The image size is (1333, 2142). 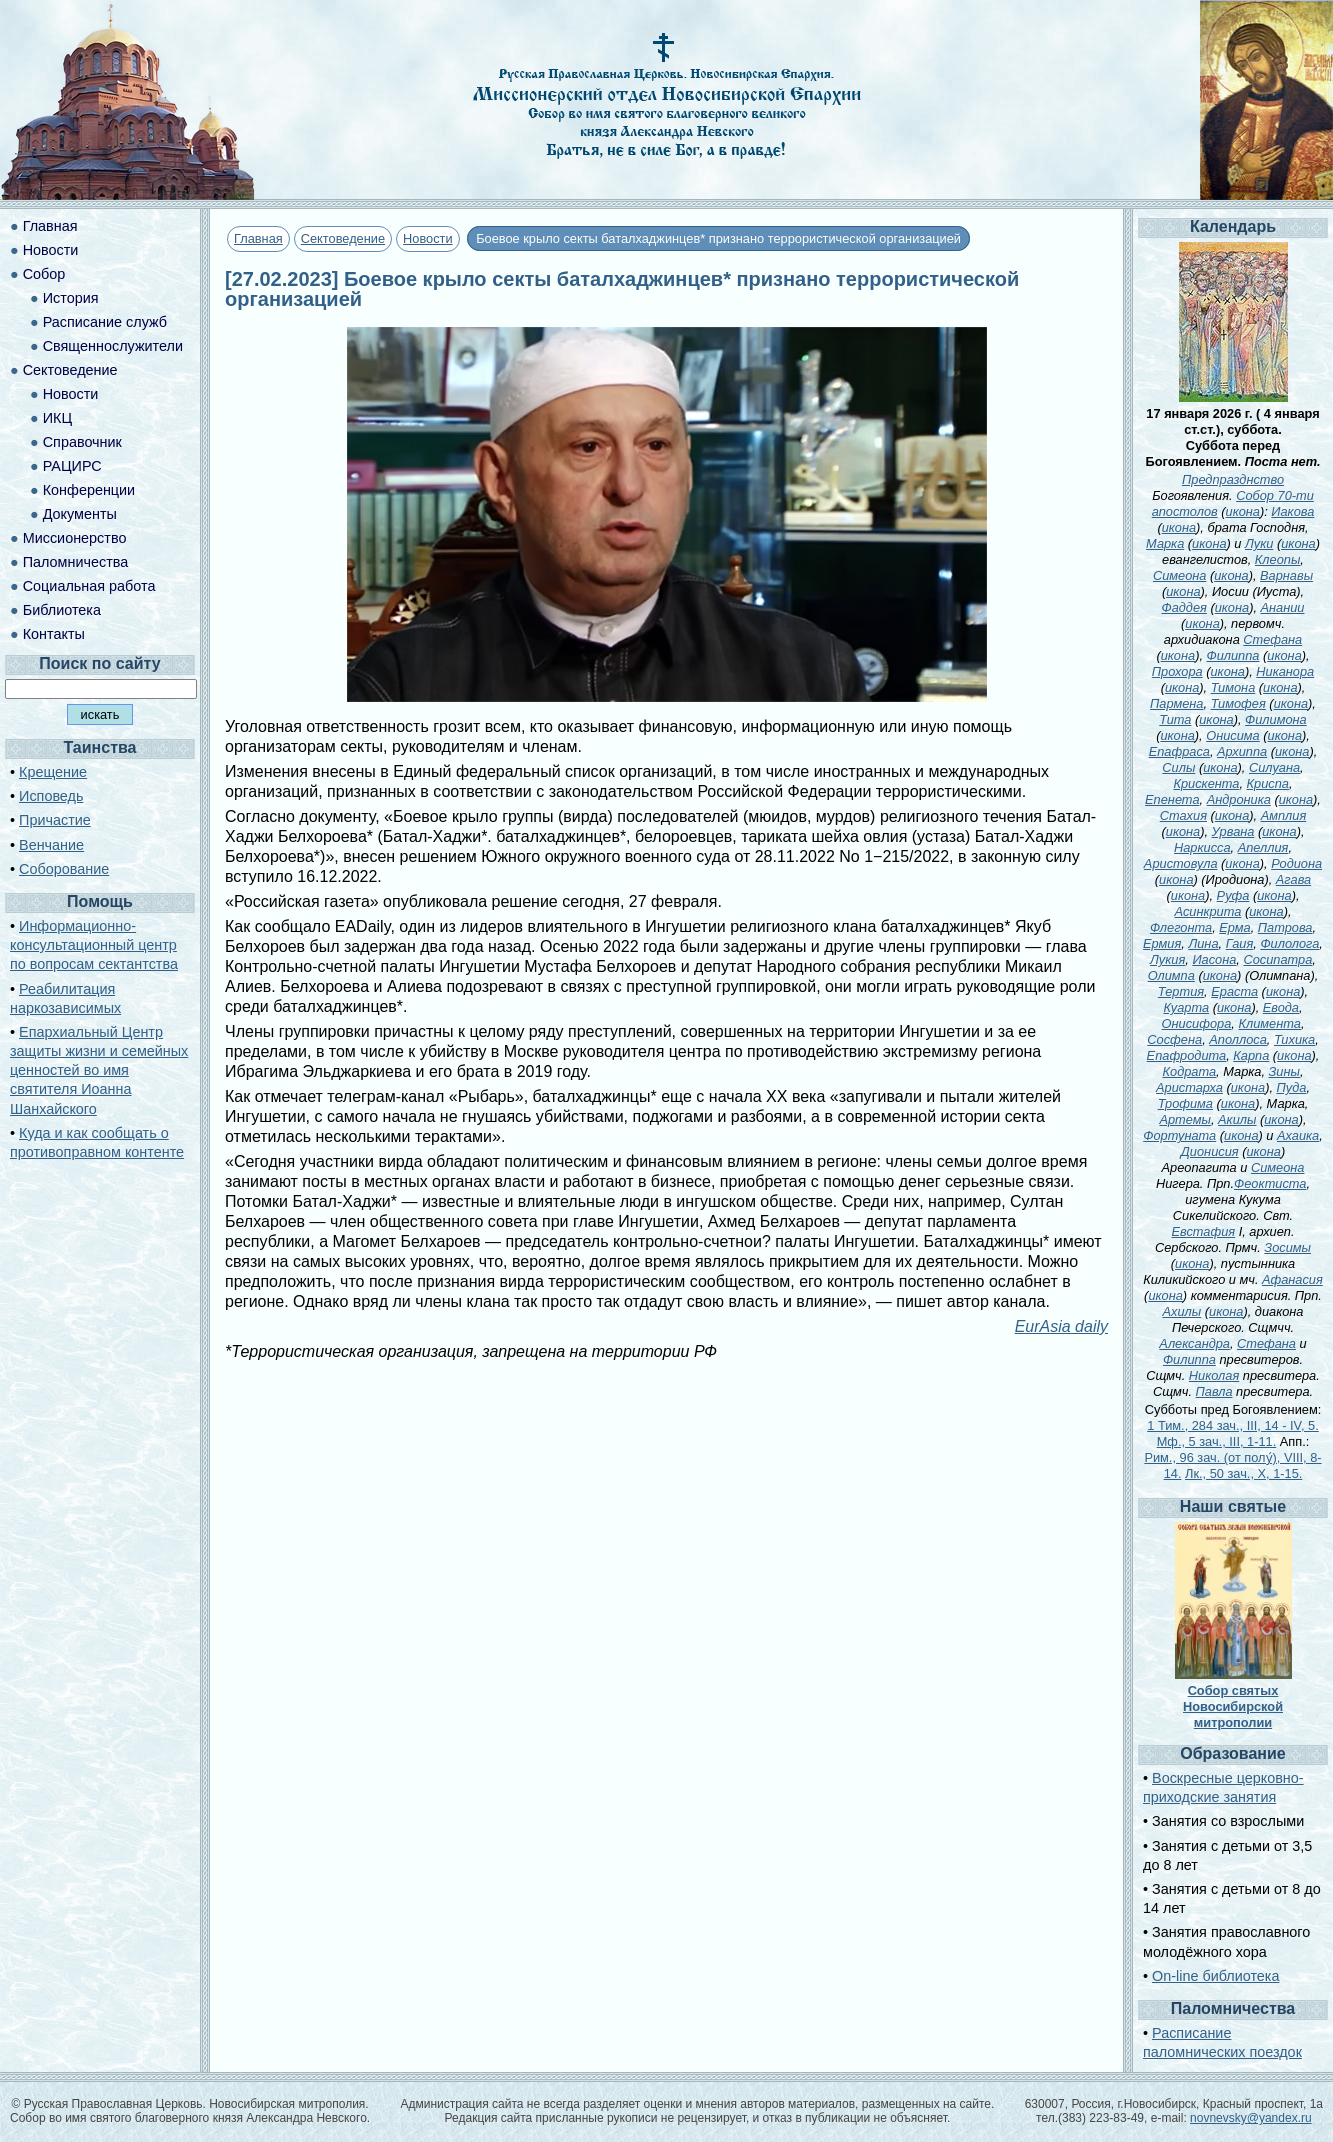 What do you see at coordinates (105, 322) in the screenshot?
I see `Расписание служб` at bounding box center [105, 322].